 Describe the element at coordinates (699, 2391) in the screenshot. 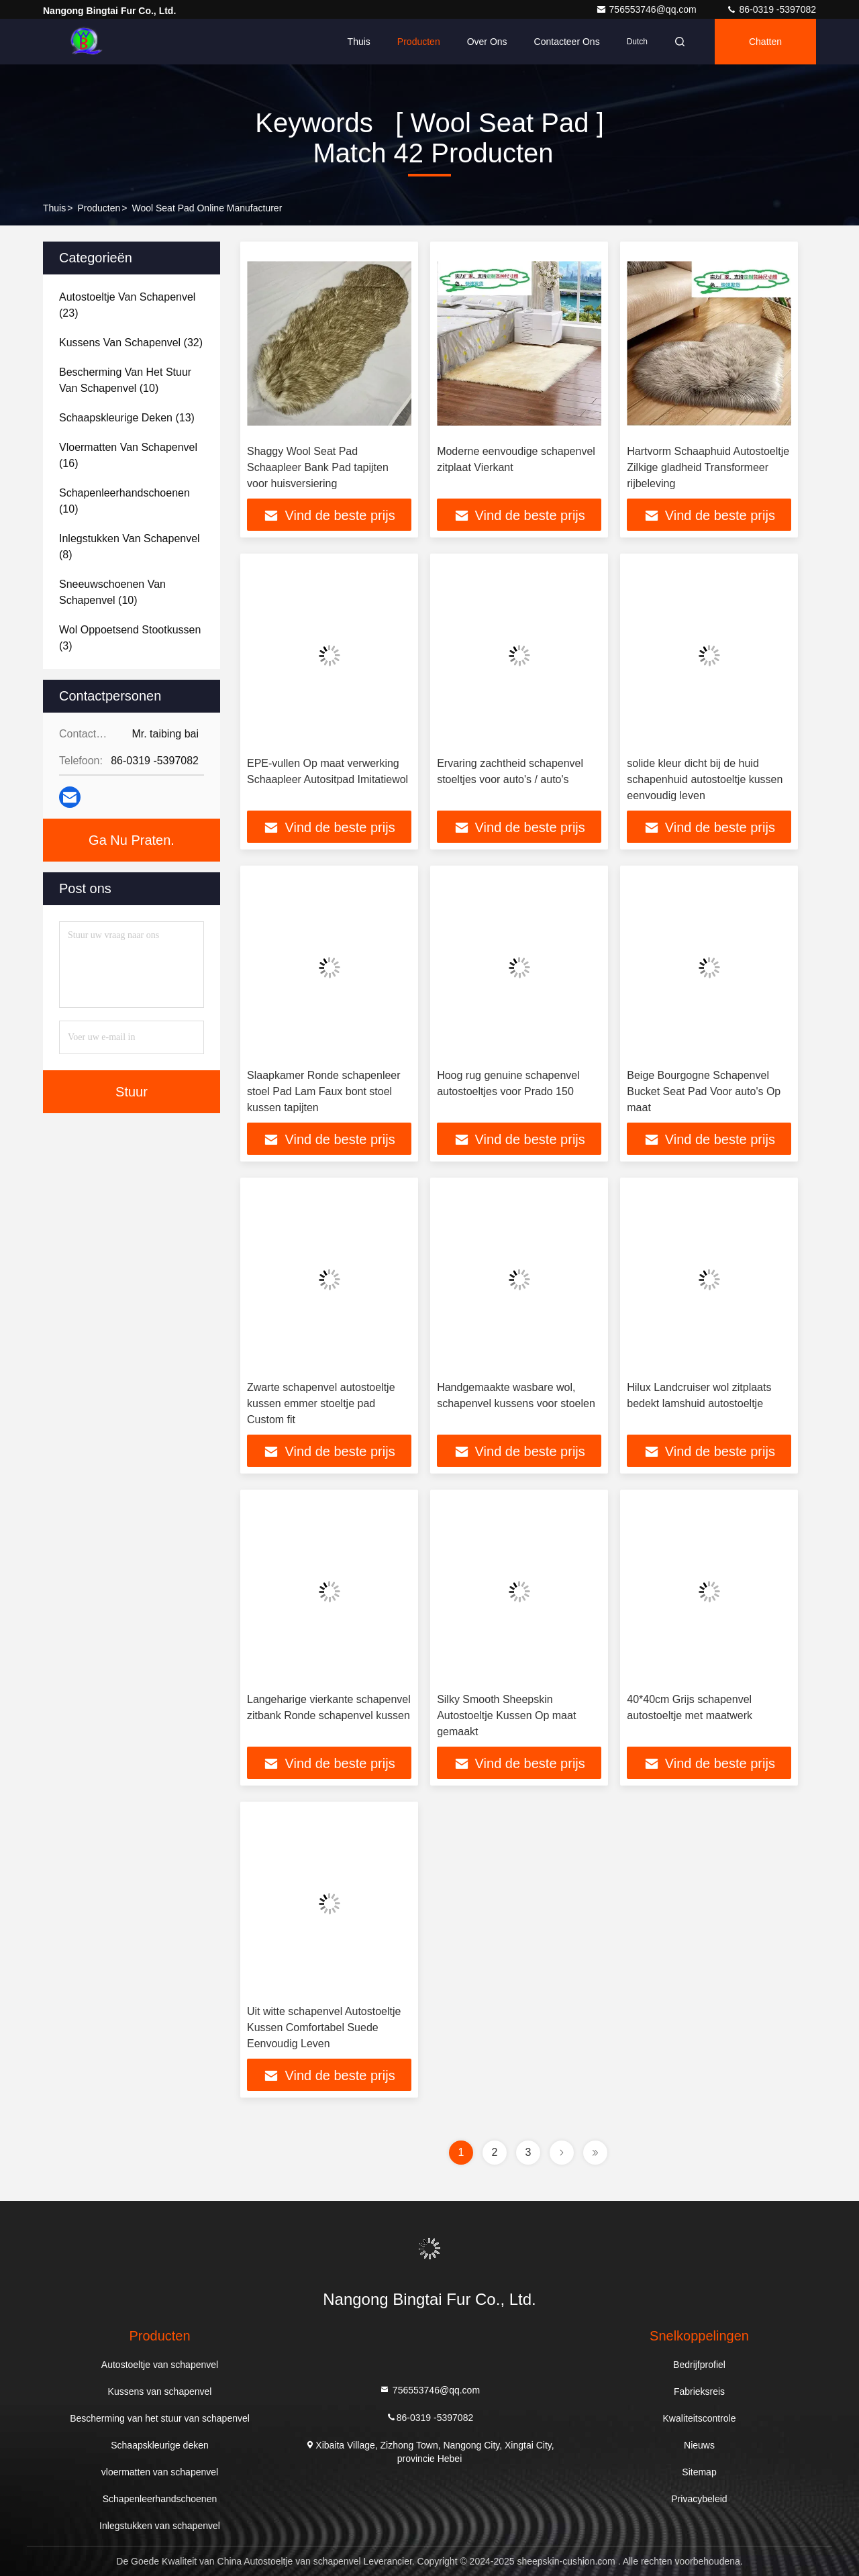

I see `Fabrieksreis` at that location.